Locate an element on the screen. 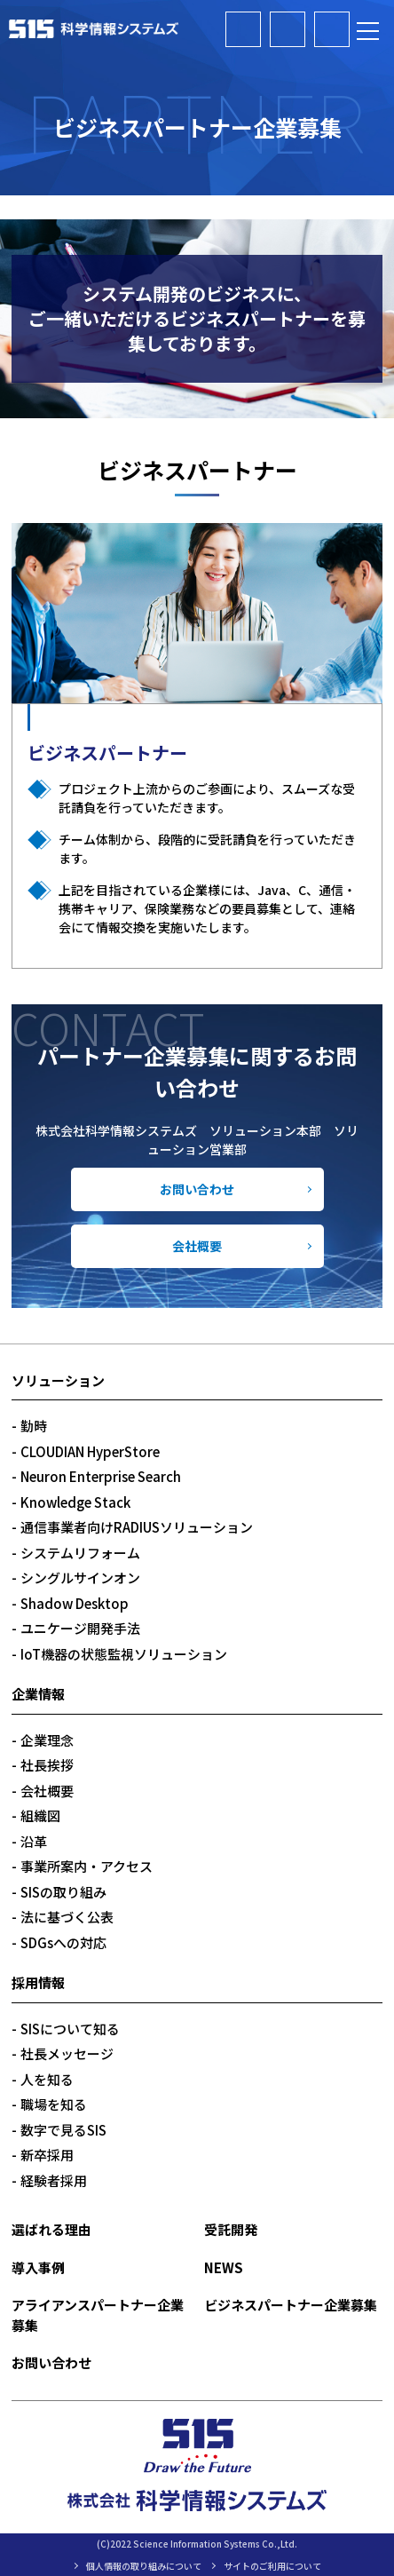 Image resolution: width=394 pixels, height=2576 pixels. 社長メッセージ is located at coordinates (67, 2053).